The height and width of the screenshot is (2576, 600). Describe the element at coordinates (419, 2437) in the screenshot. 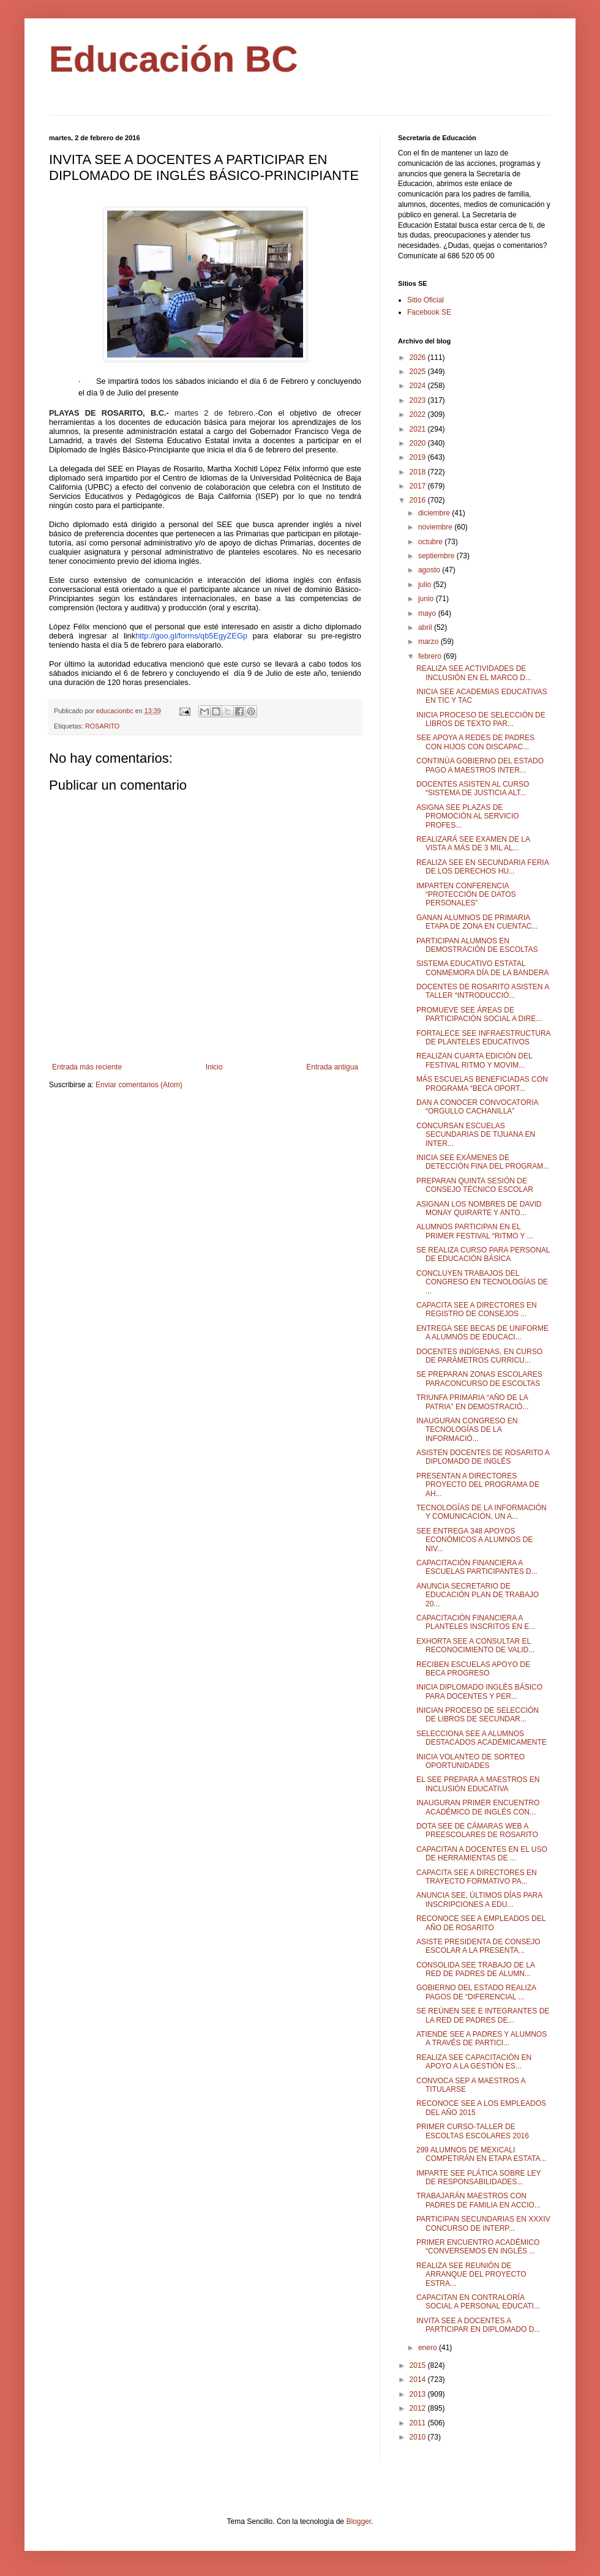

I see `2010` at that location.